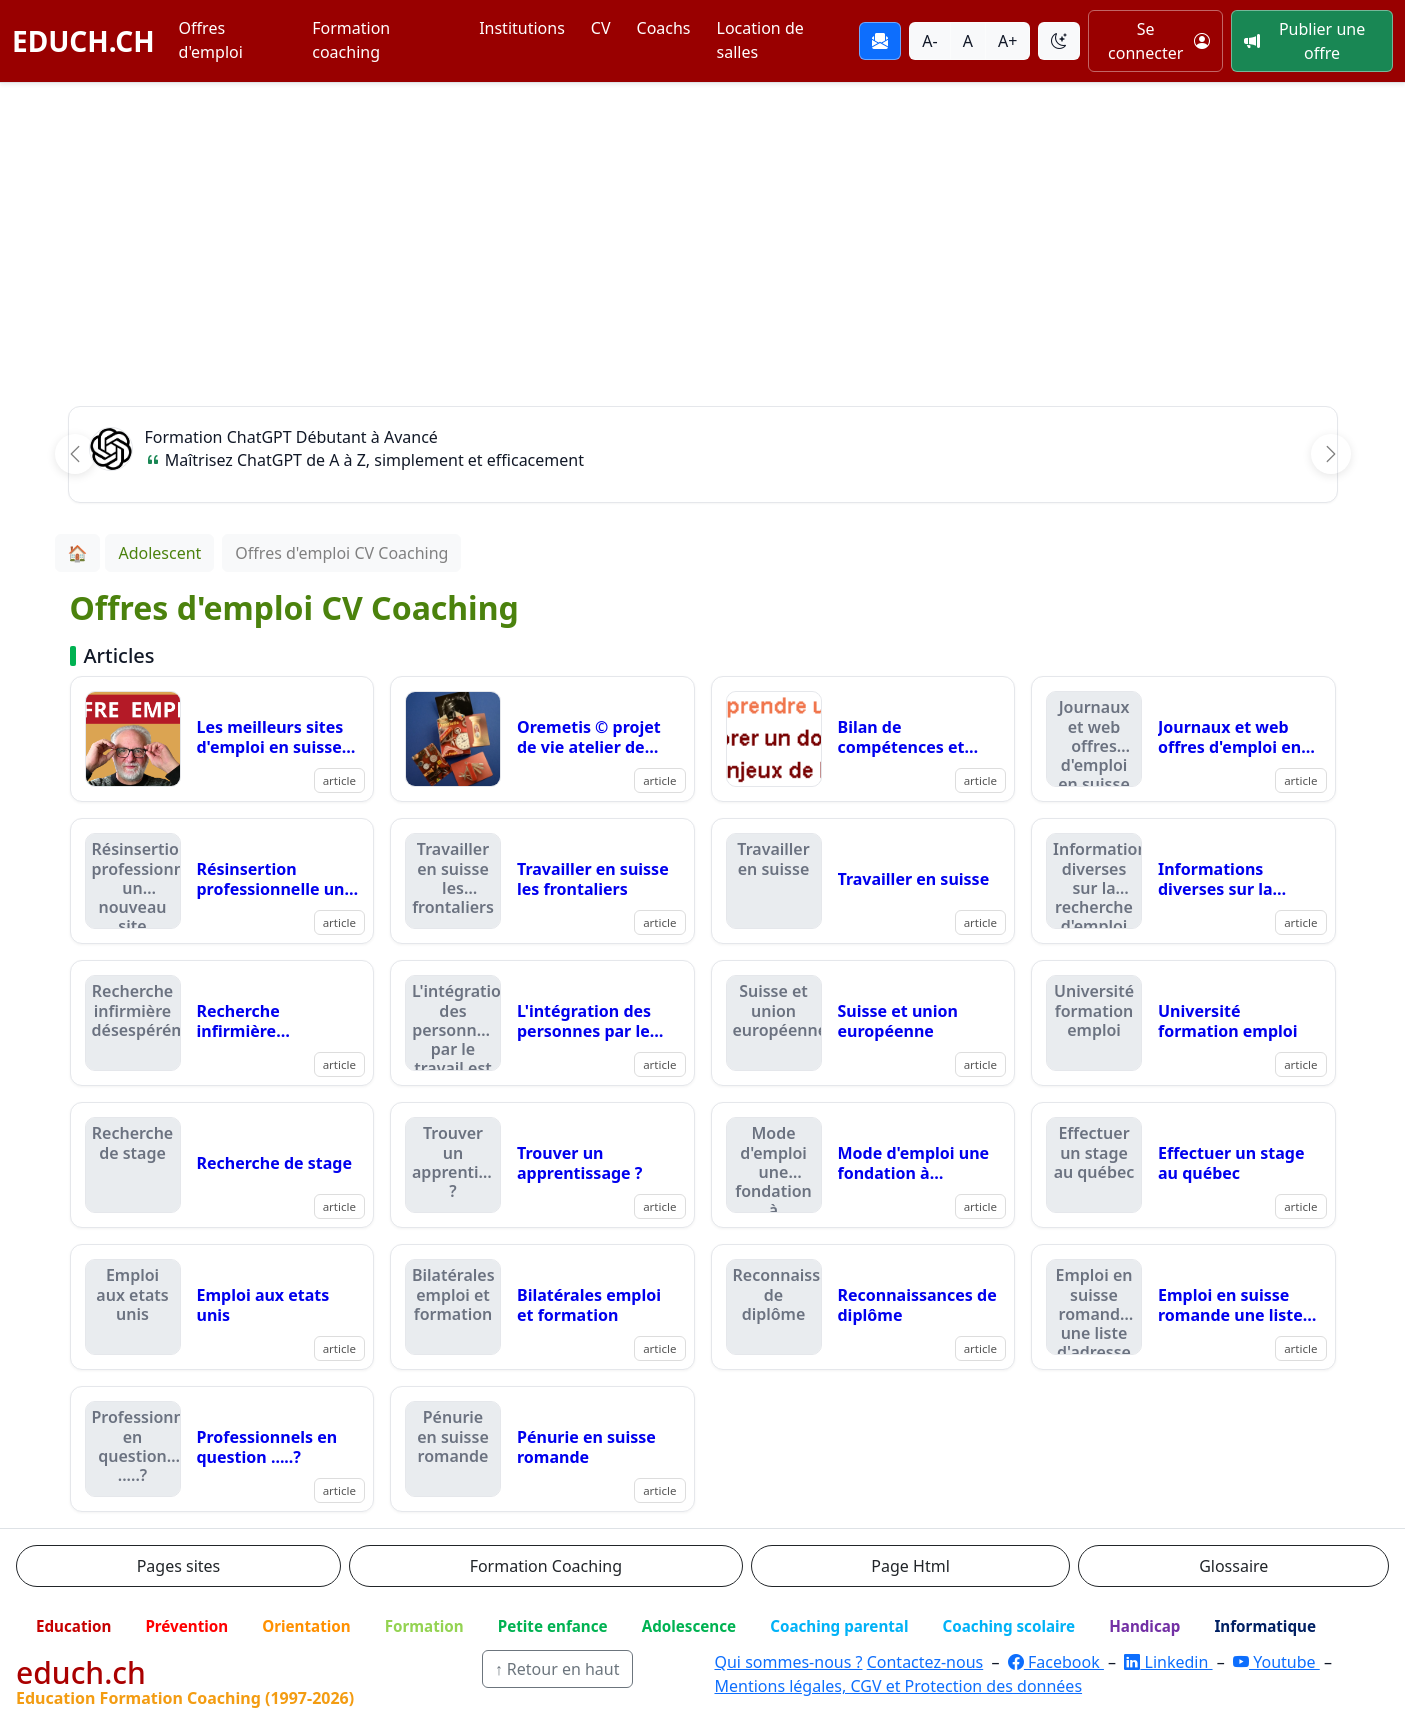 Image resolution: width=1405 pixels, height=1730 pixels. Describe the element at coordinates (546, 1566) in the screenshot. I see `Formation Coaching` at that location.